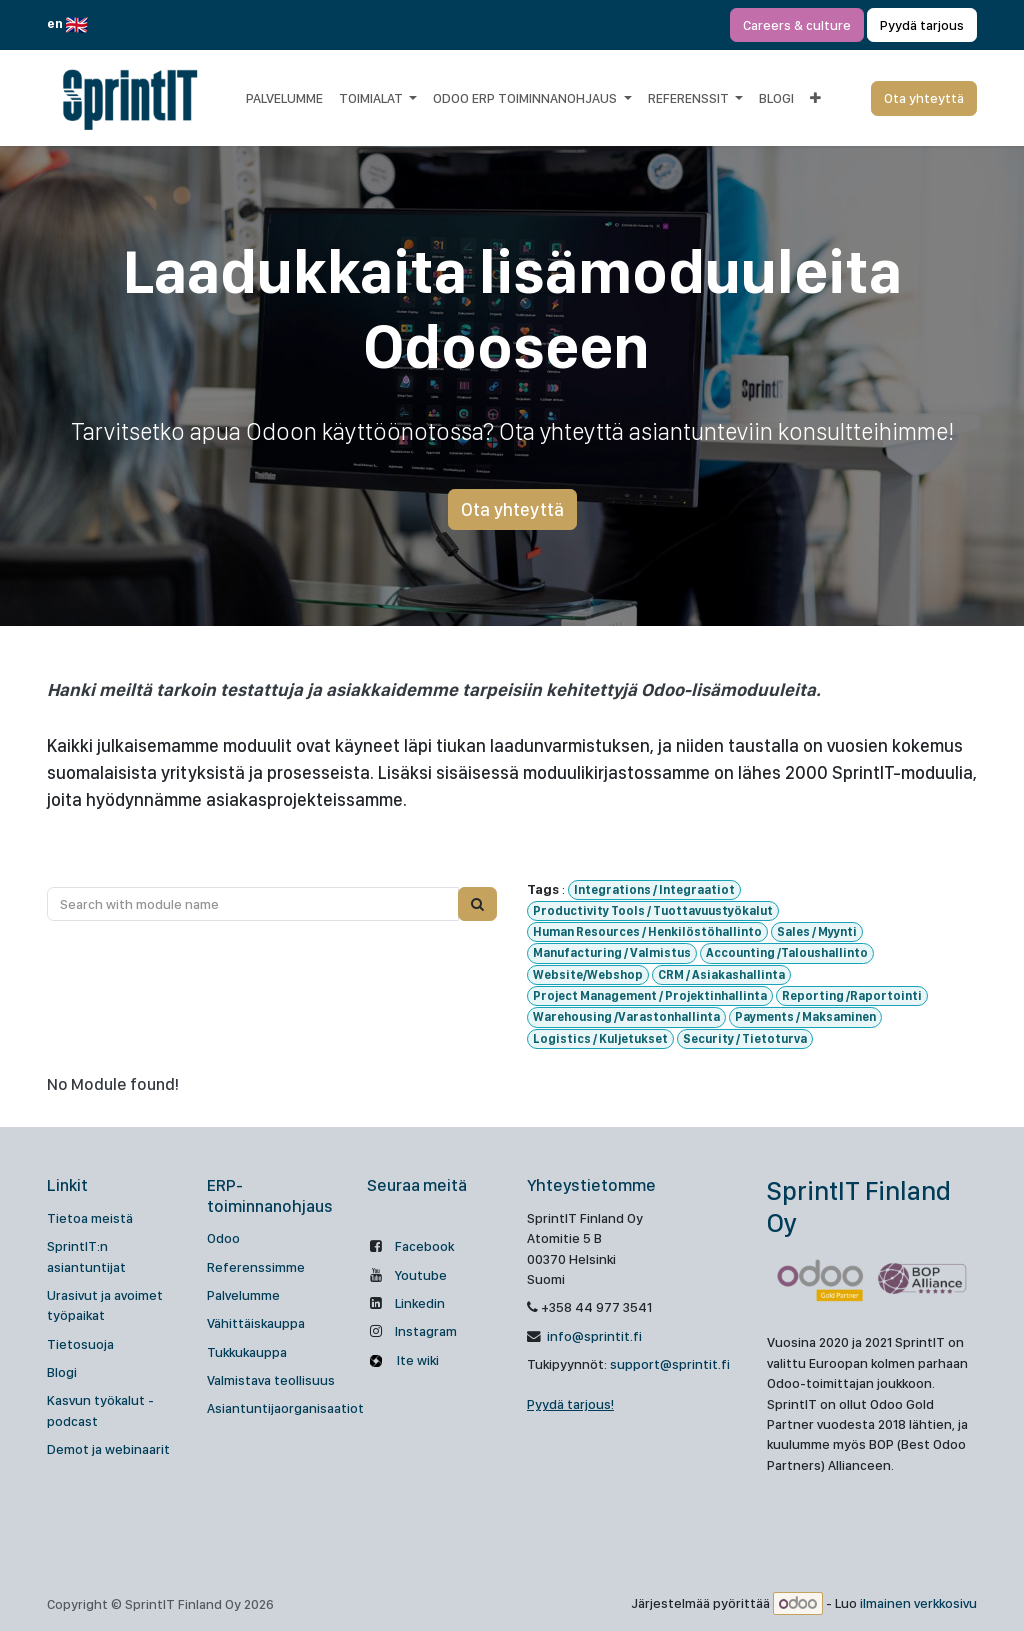 This screenshot has height=1631, width=1024. I want to click on Odoo, so click(223, 1238).